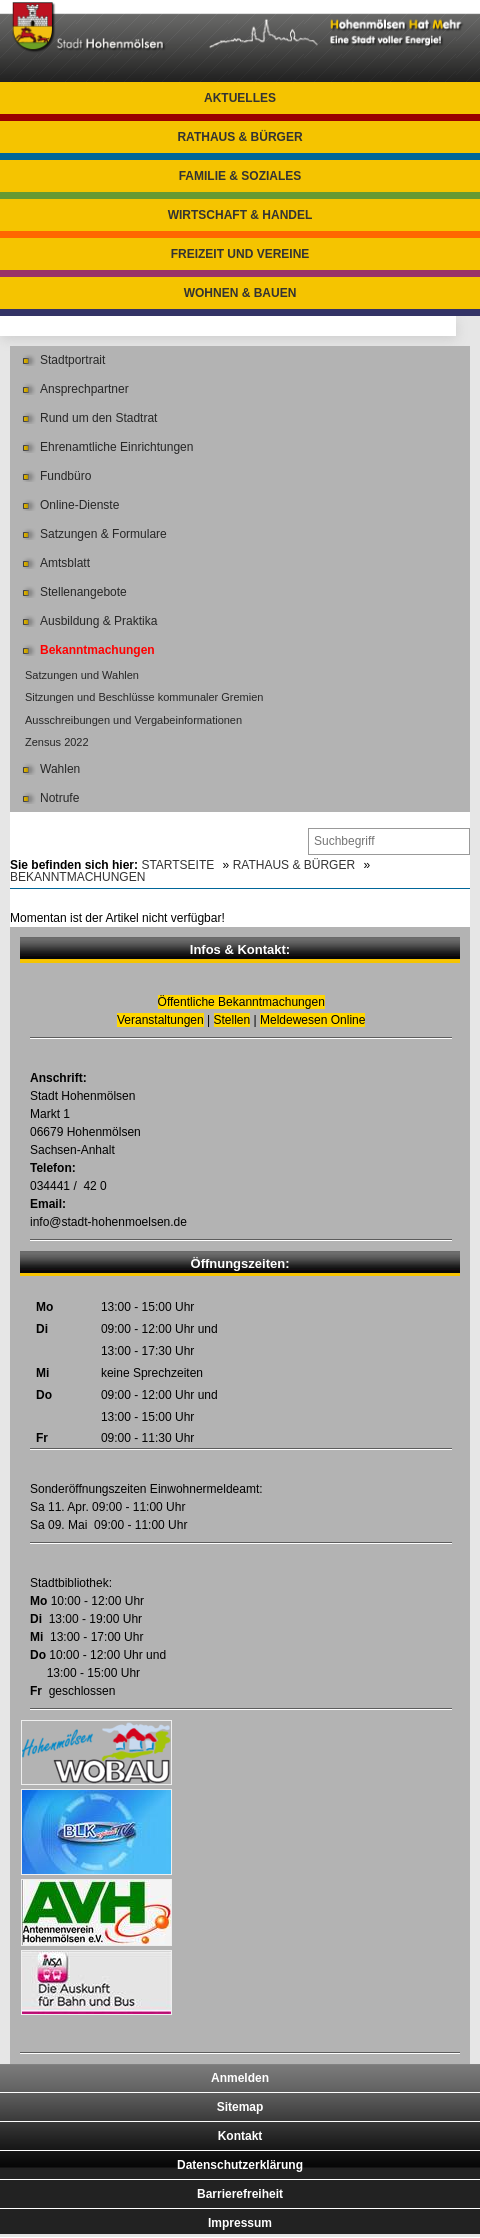 The image size is (480, 2238). I want to click on info@stadt-hohenmoelsen.de, so click(108, 1222).